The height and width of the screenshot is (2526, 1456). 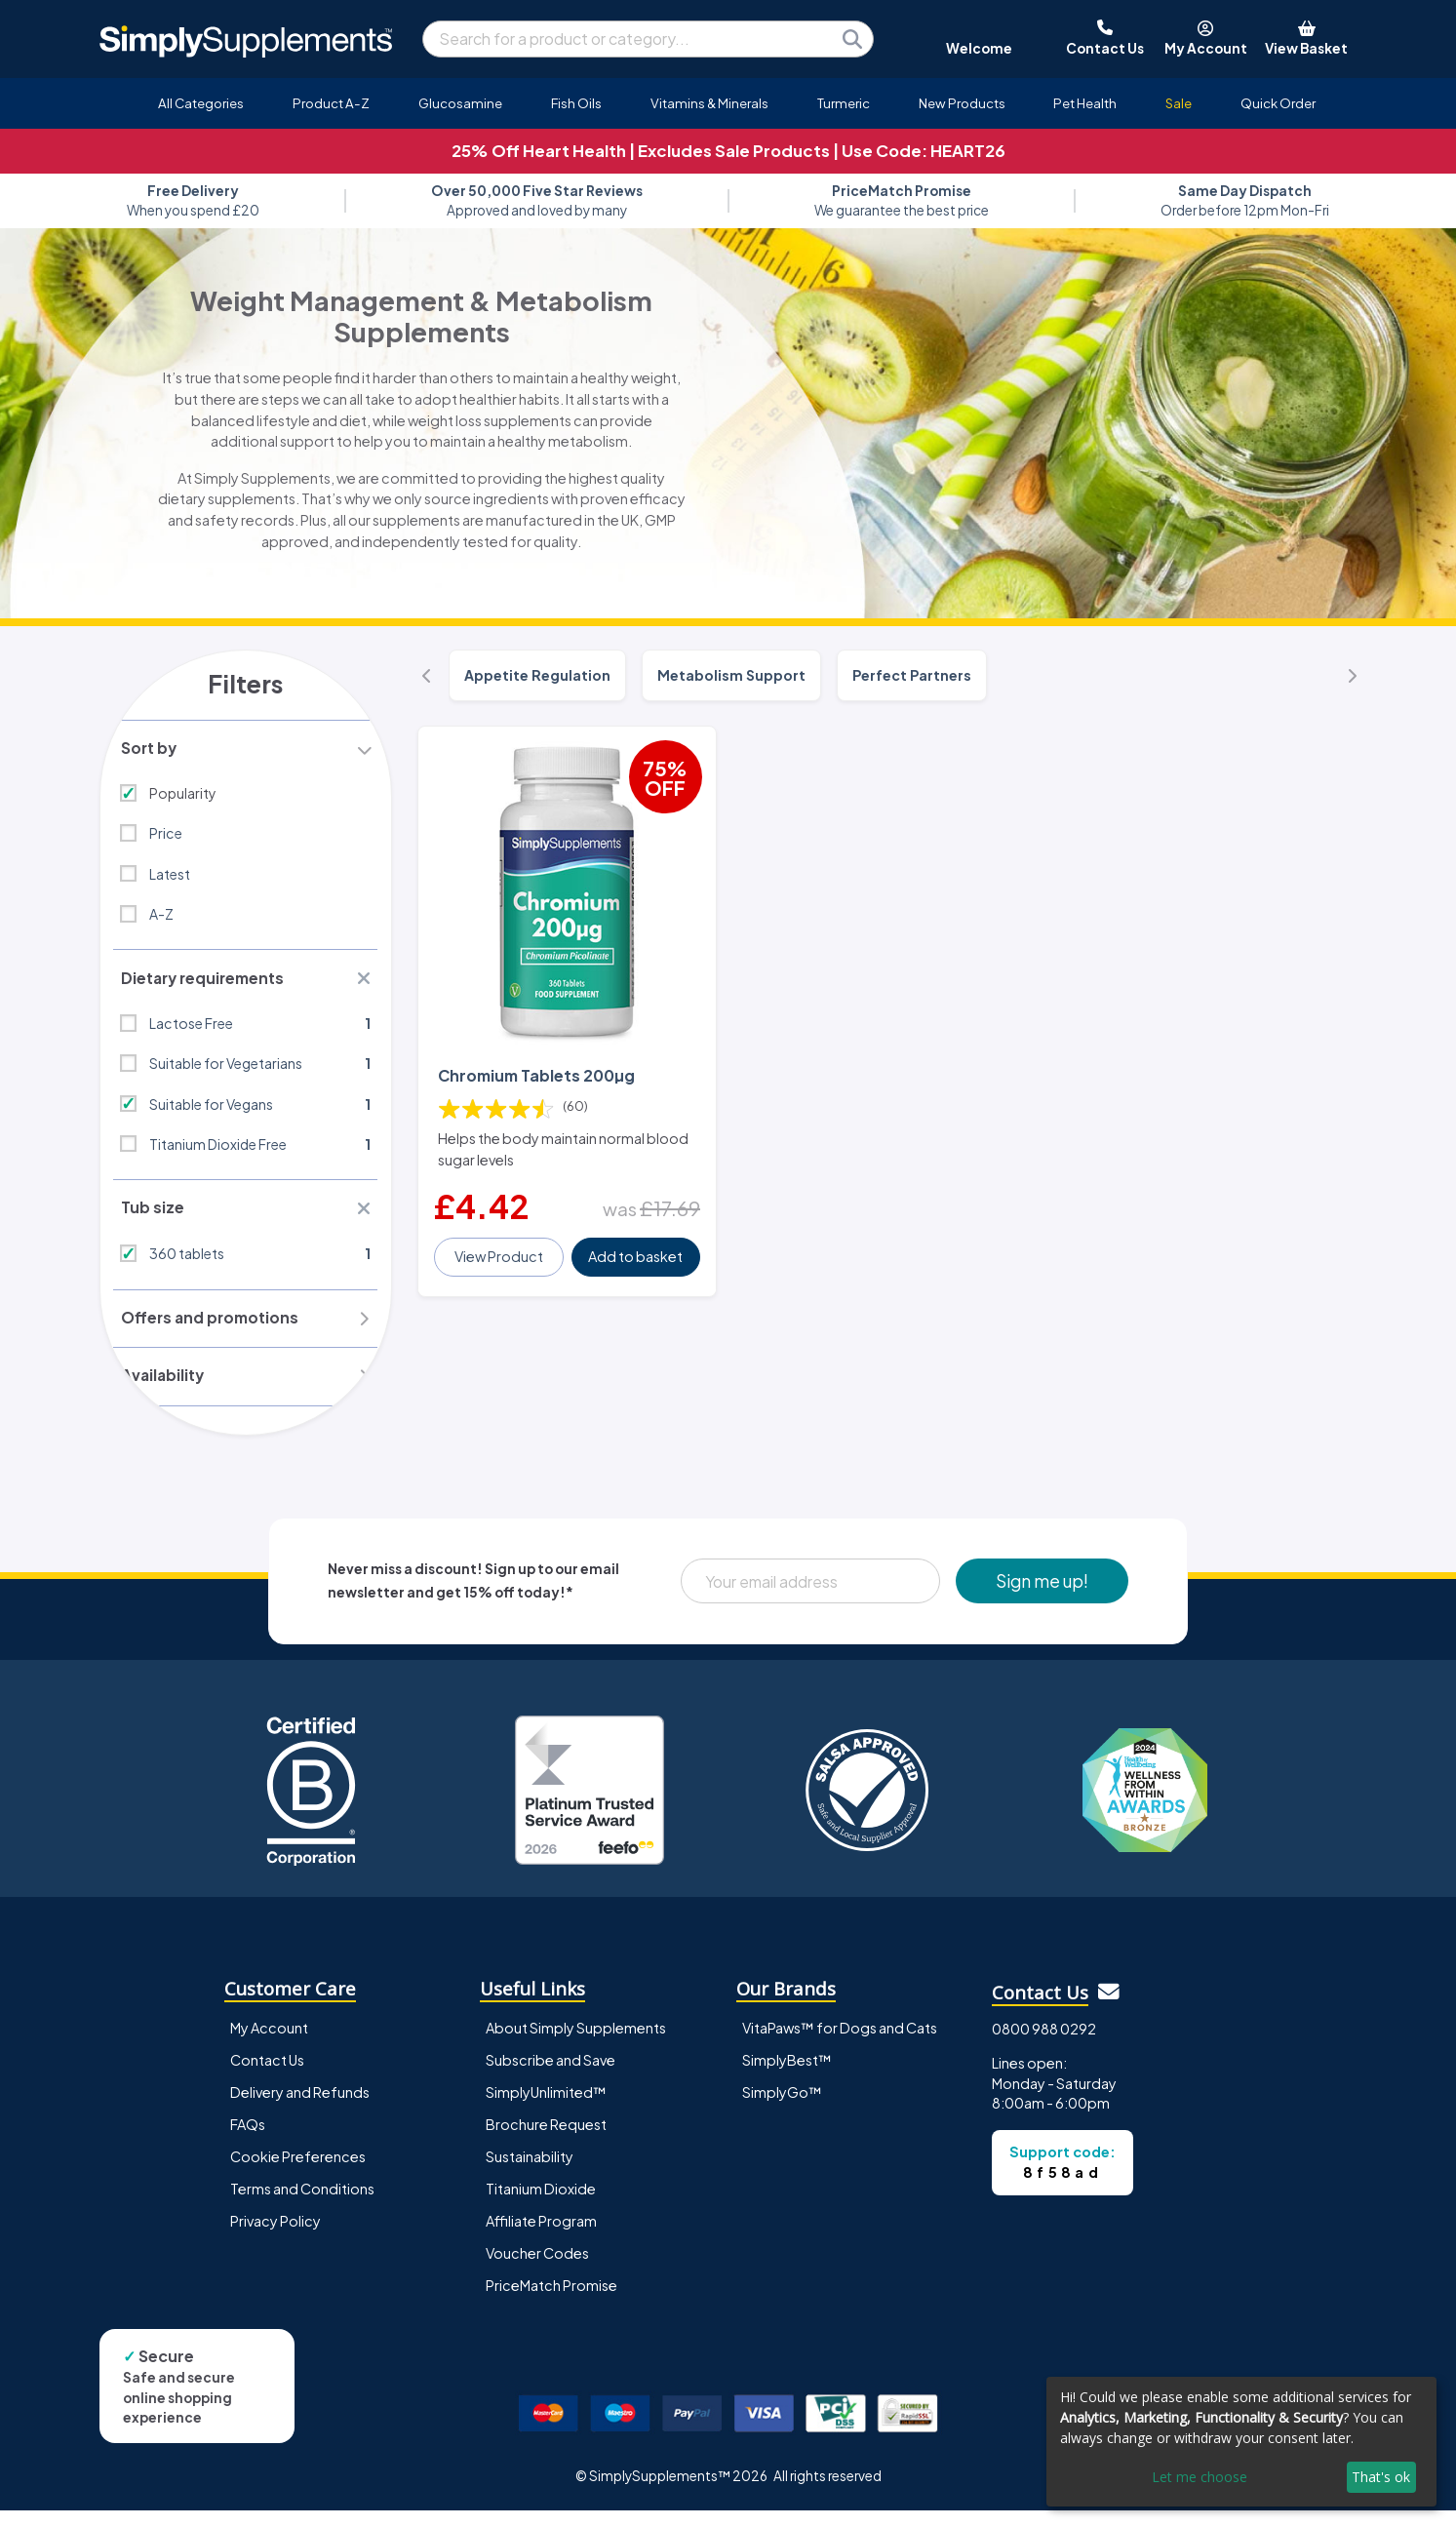 I want to click on Contact Us, so click(x=267, y=2075).